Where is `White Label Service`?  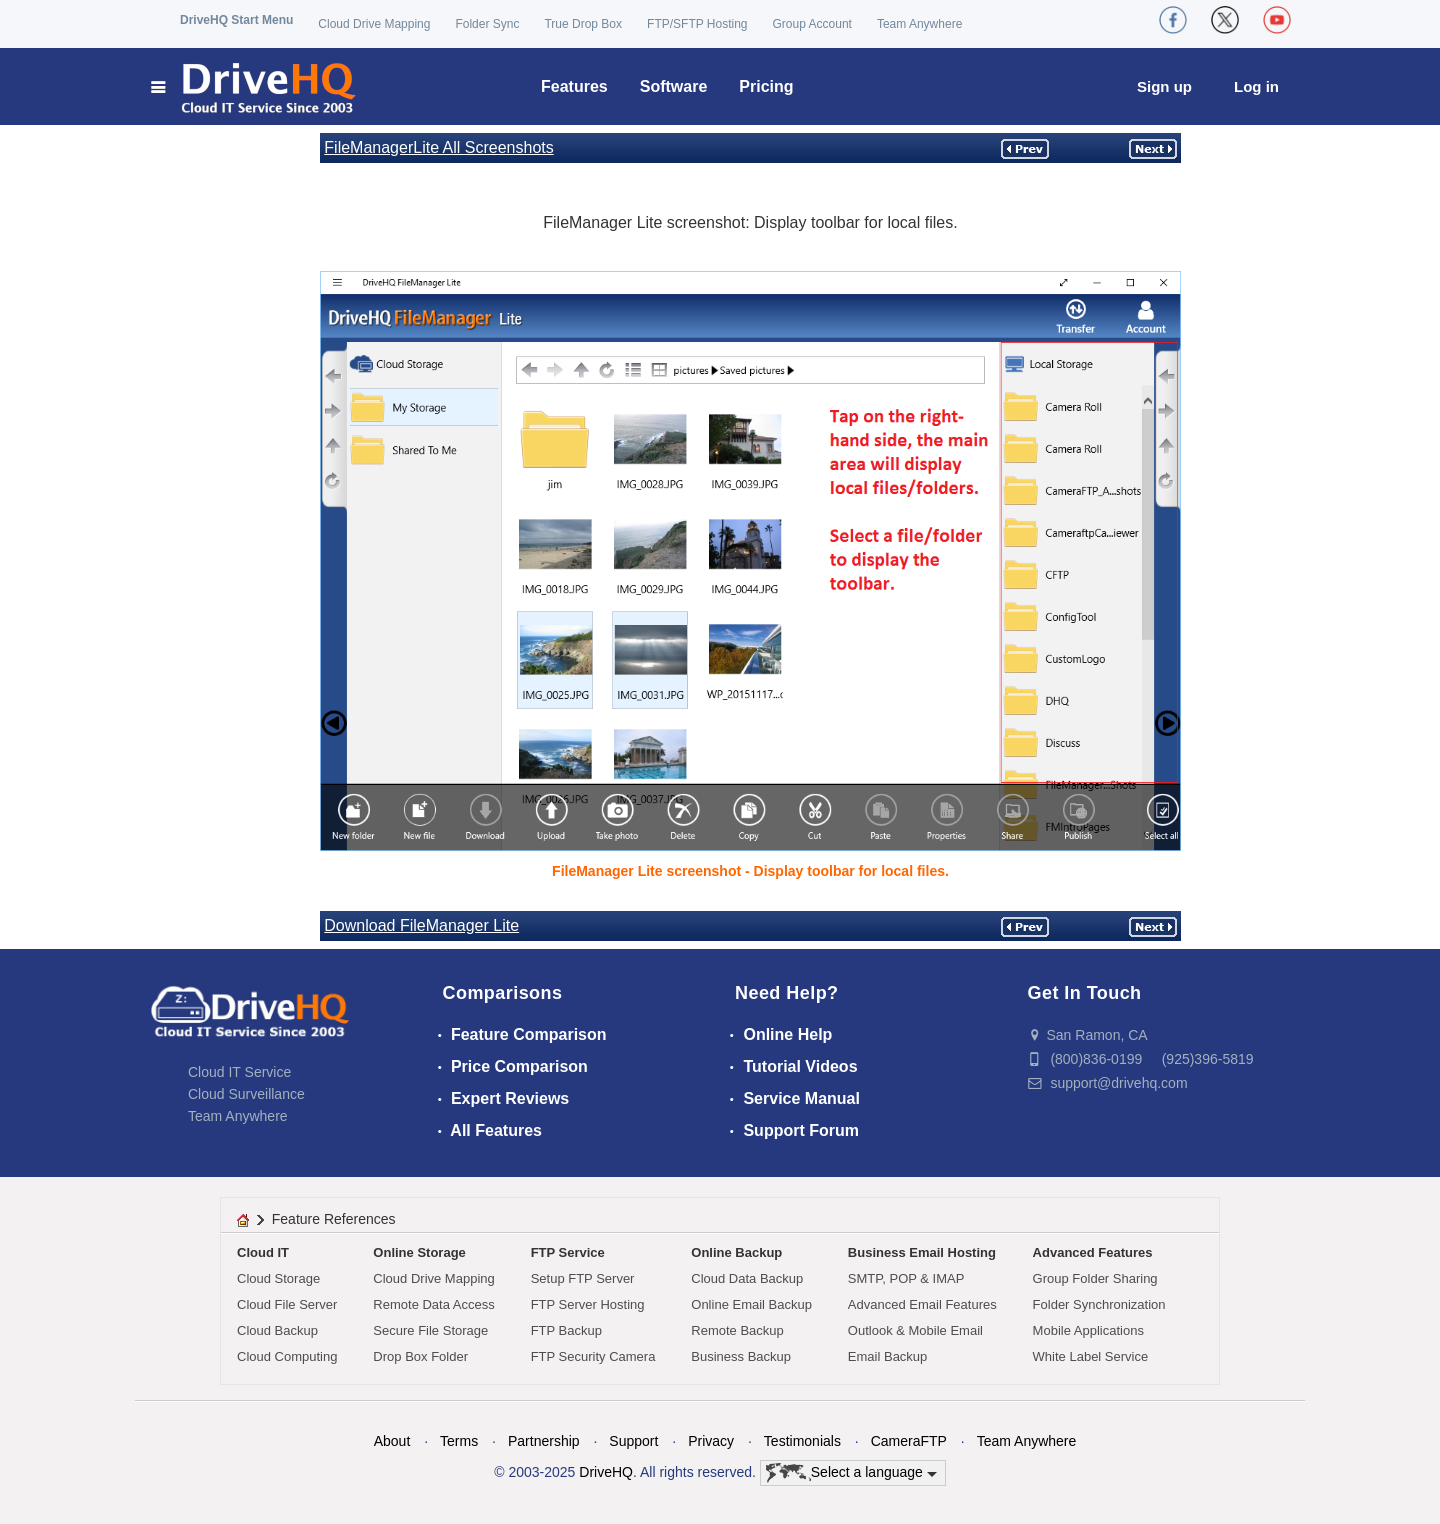 White Label Service is located at coordinates (1091, 1356).